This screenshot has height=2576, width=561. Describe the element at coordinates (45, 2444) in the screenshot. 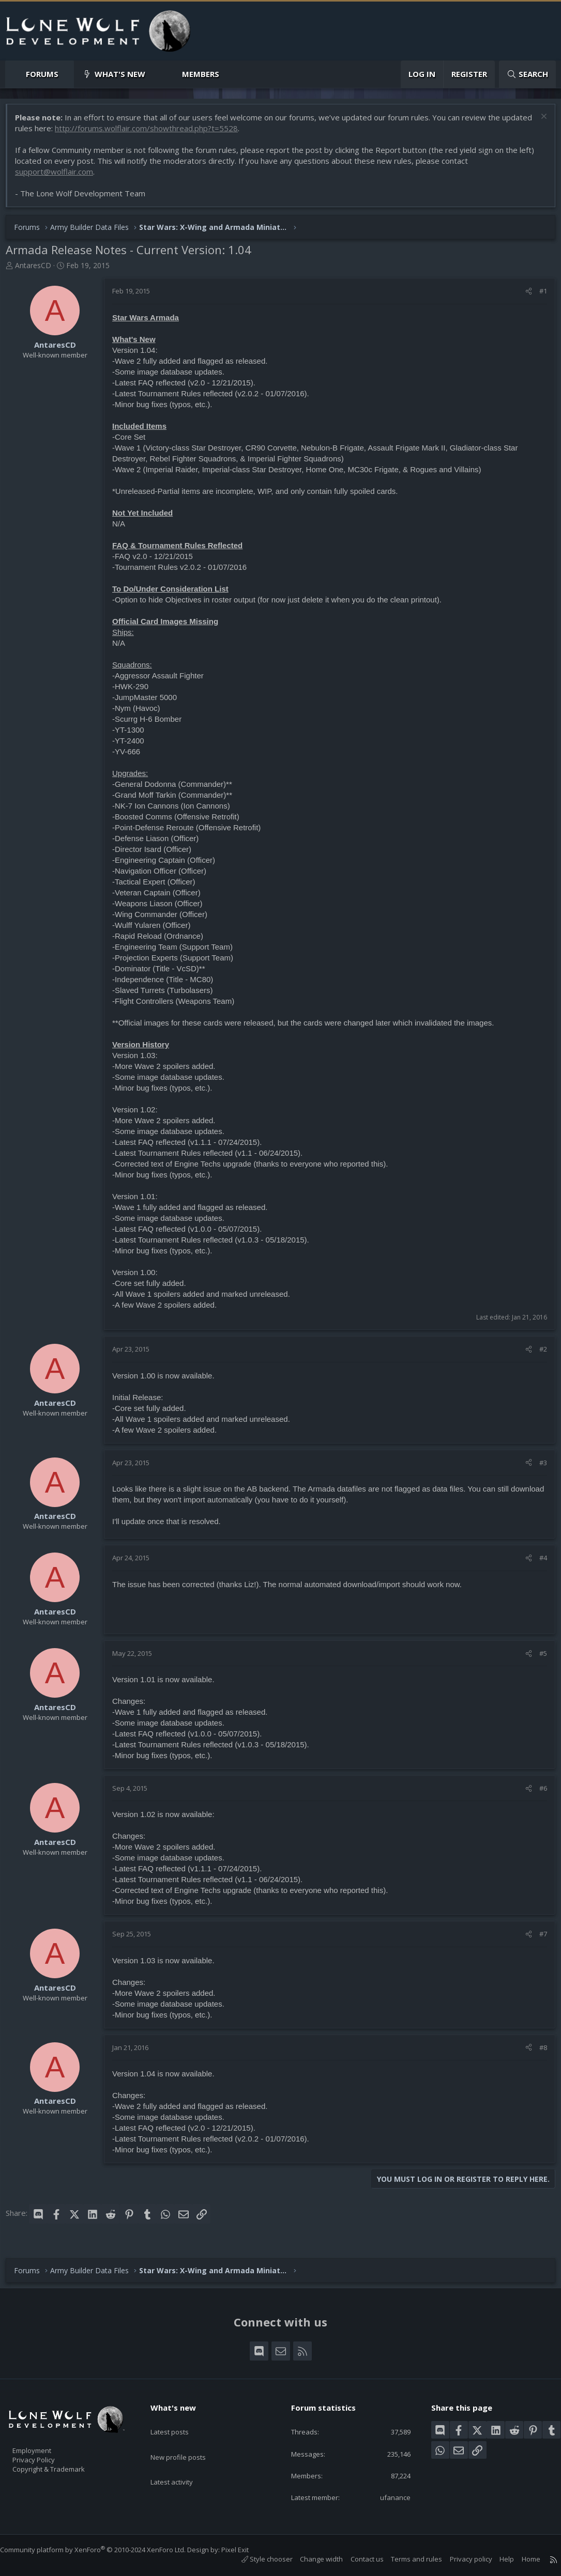

I see `Employment` at that location.